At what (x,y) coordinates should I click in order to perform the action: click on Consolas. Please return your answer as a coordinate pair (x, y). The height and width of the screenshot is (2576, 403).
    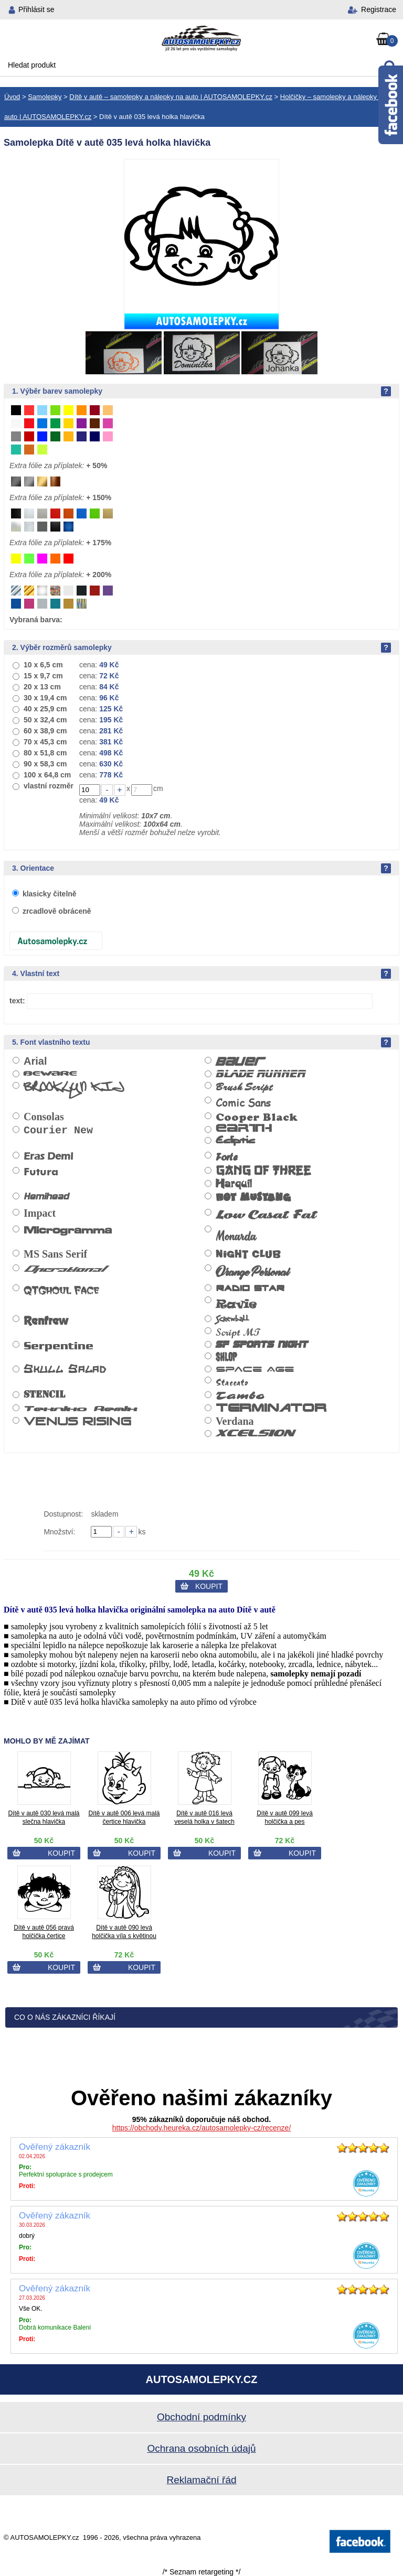
    Looking at the image, I should click on (44, 1116).